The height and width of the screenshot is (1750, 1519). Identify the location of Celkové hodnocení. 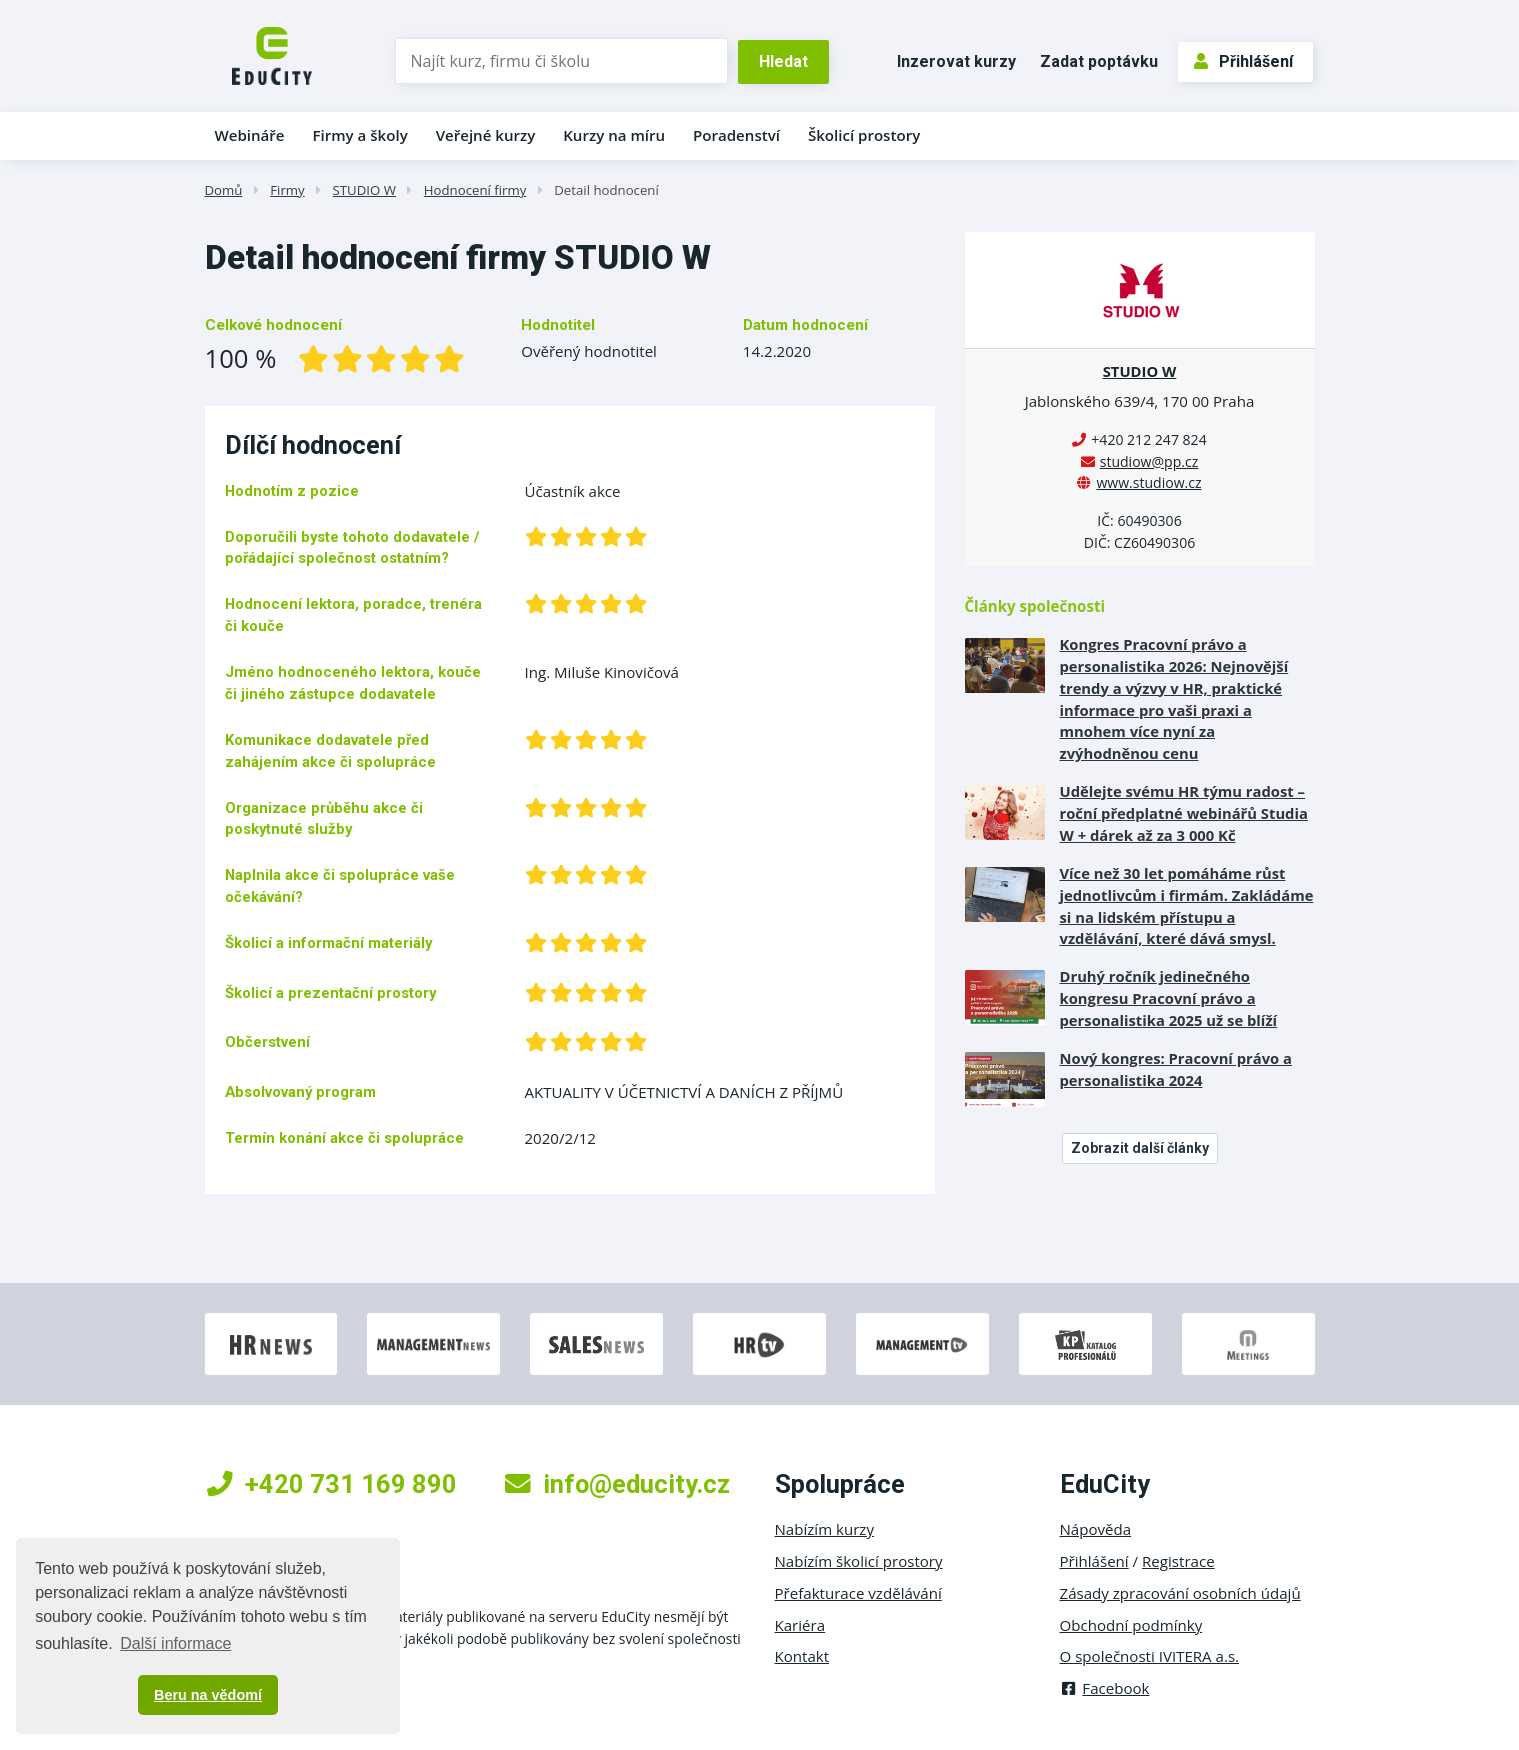
(273, 325).